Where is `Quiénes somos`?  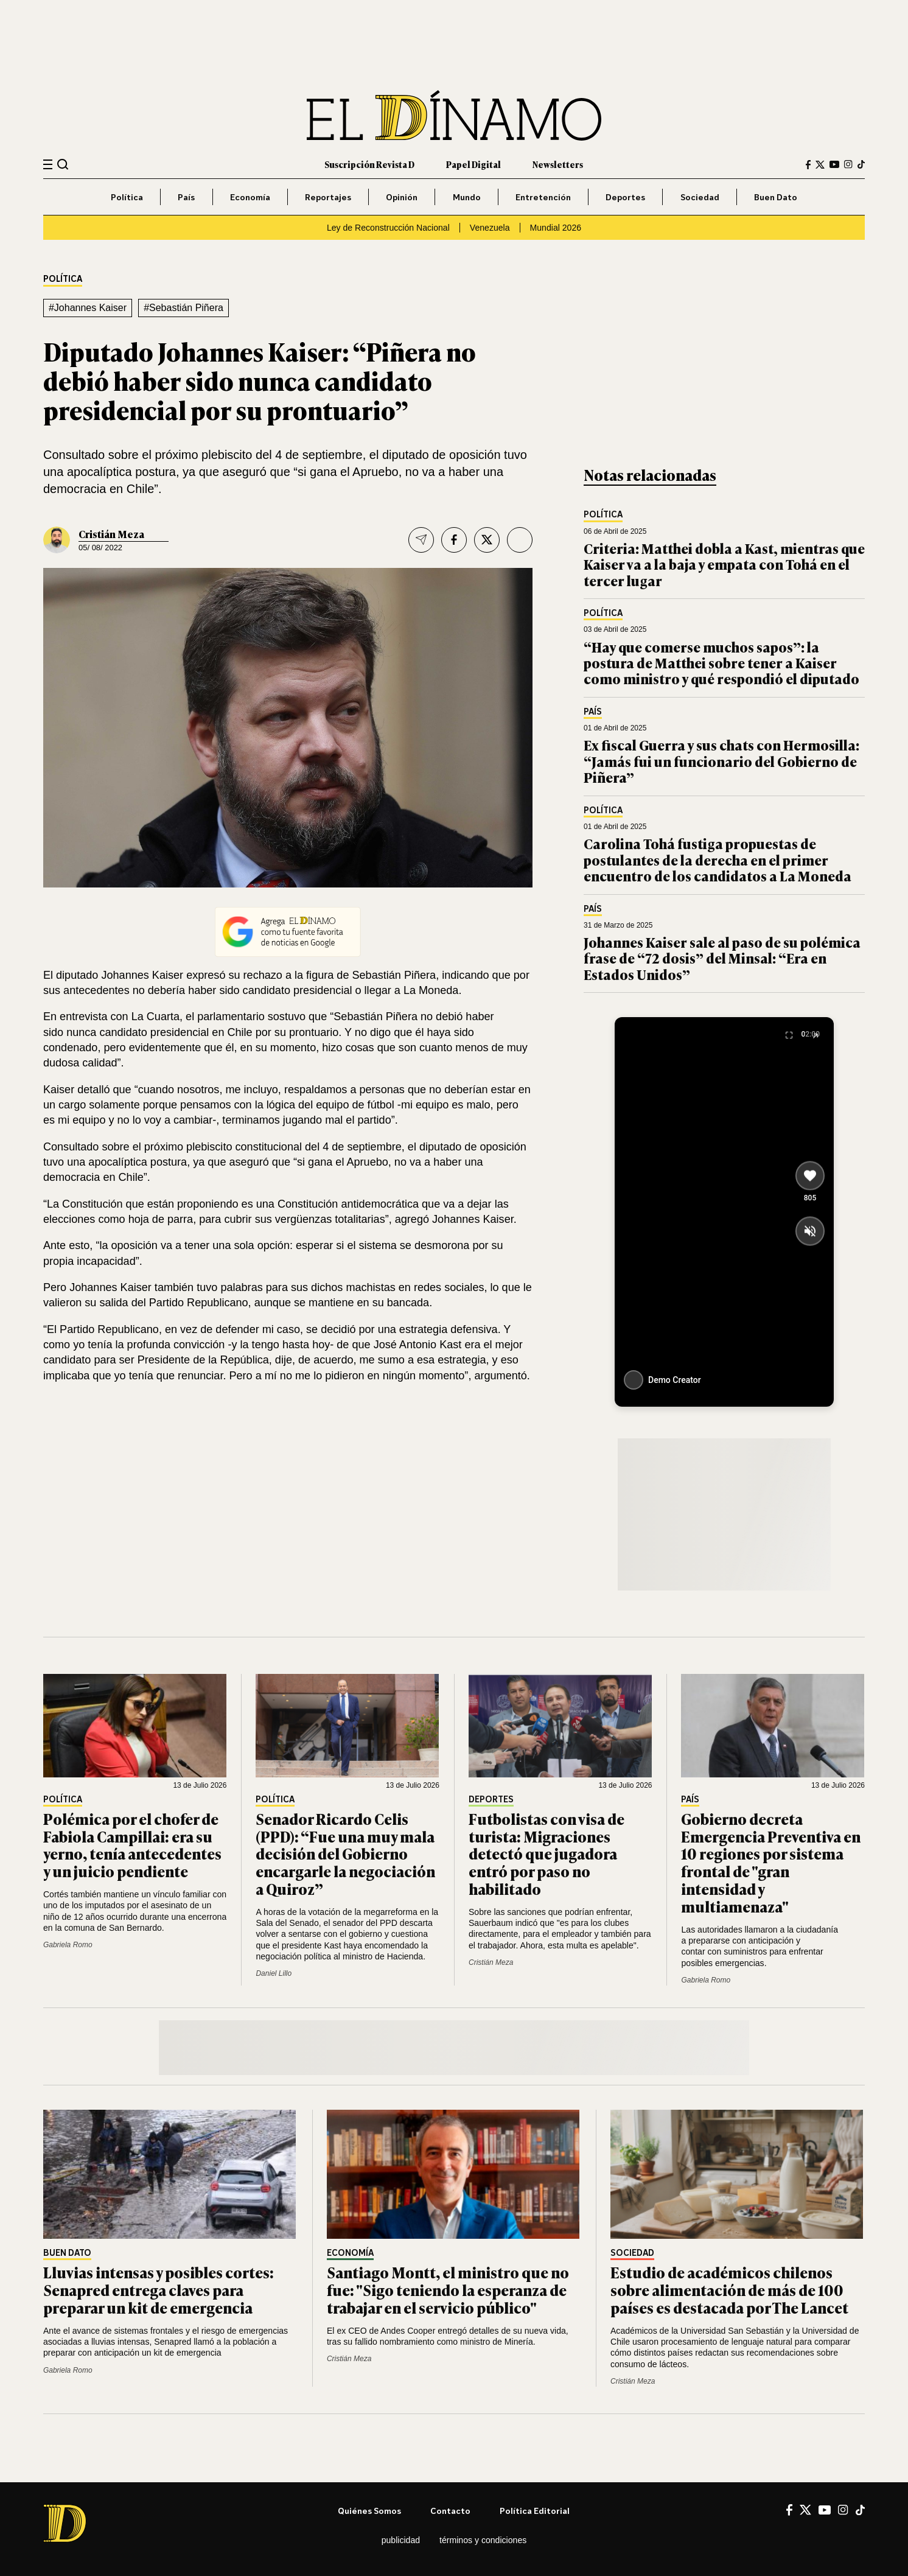
Quiénes somos is located at coordinates (369, 2510).